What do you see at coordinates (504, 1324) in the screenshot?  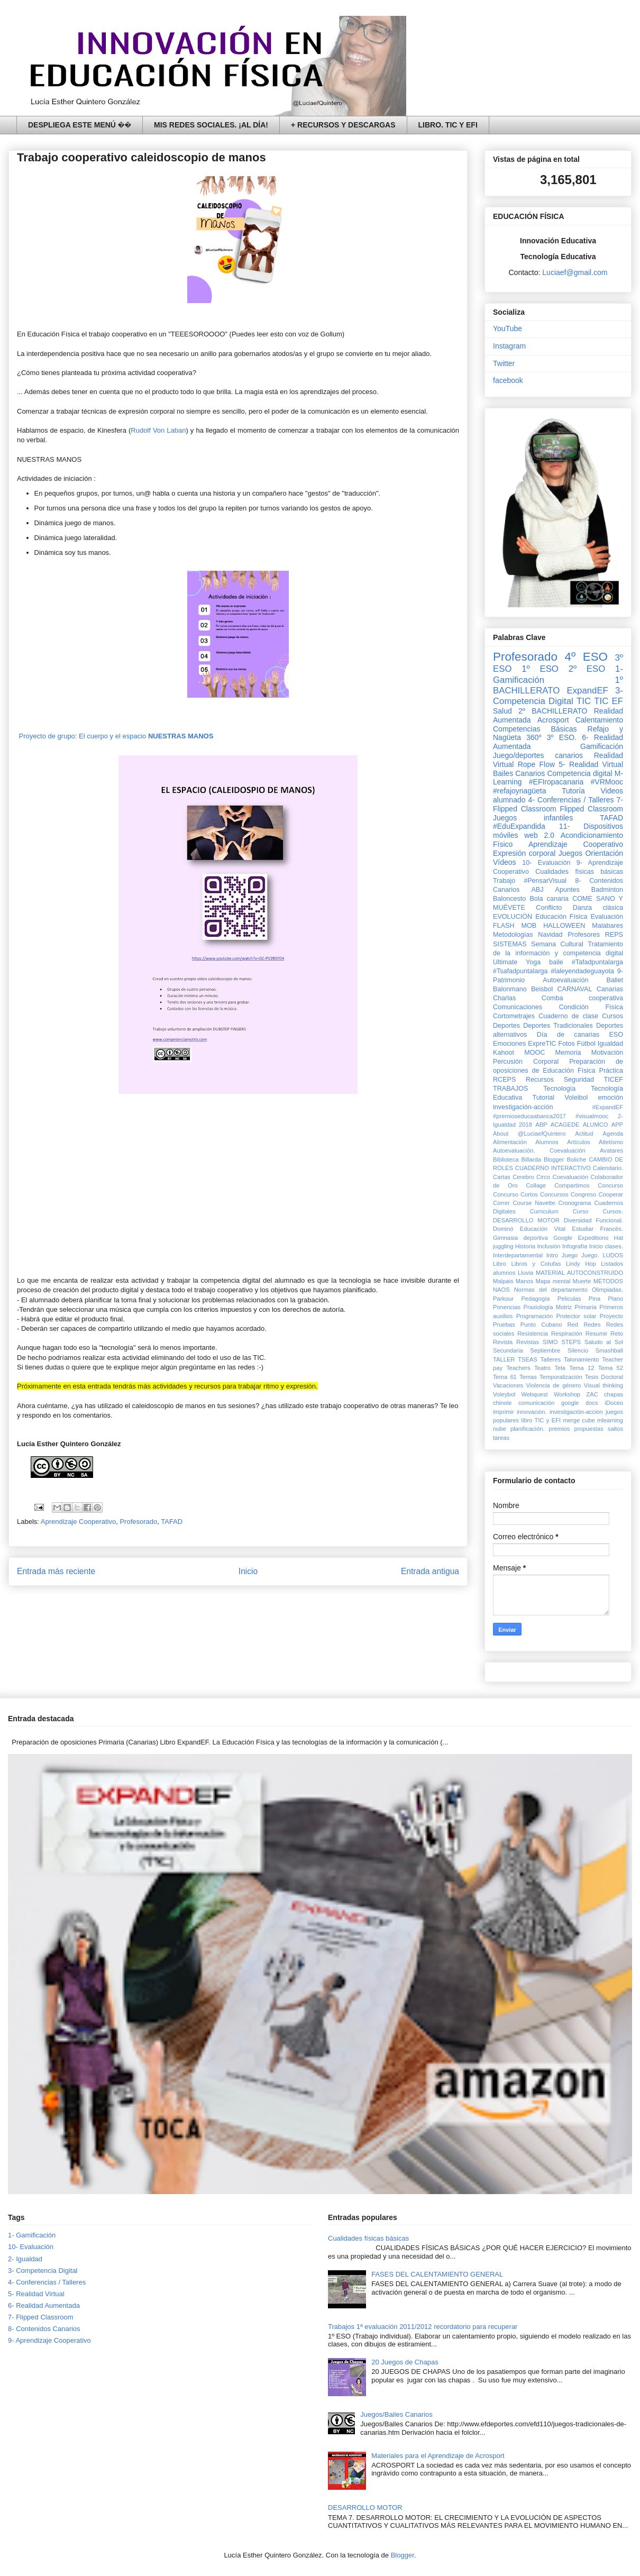 I see `Pruebas` at bounding box center [504, 1324].